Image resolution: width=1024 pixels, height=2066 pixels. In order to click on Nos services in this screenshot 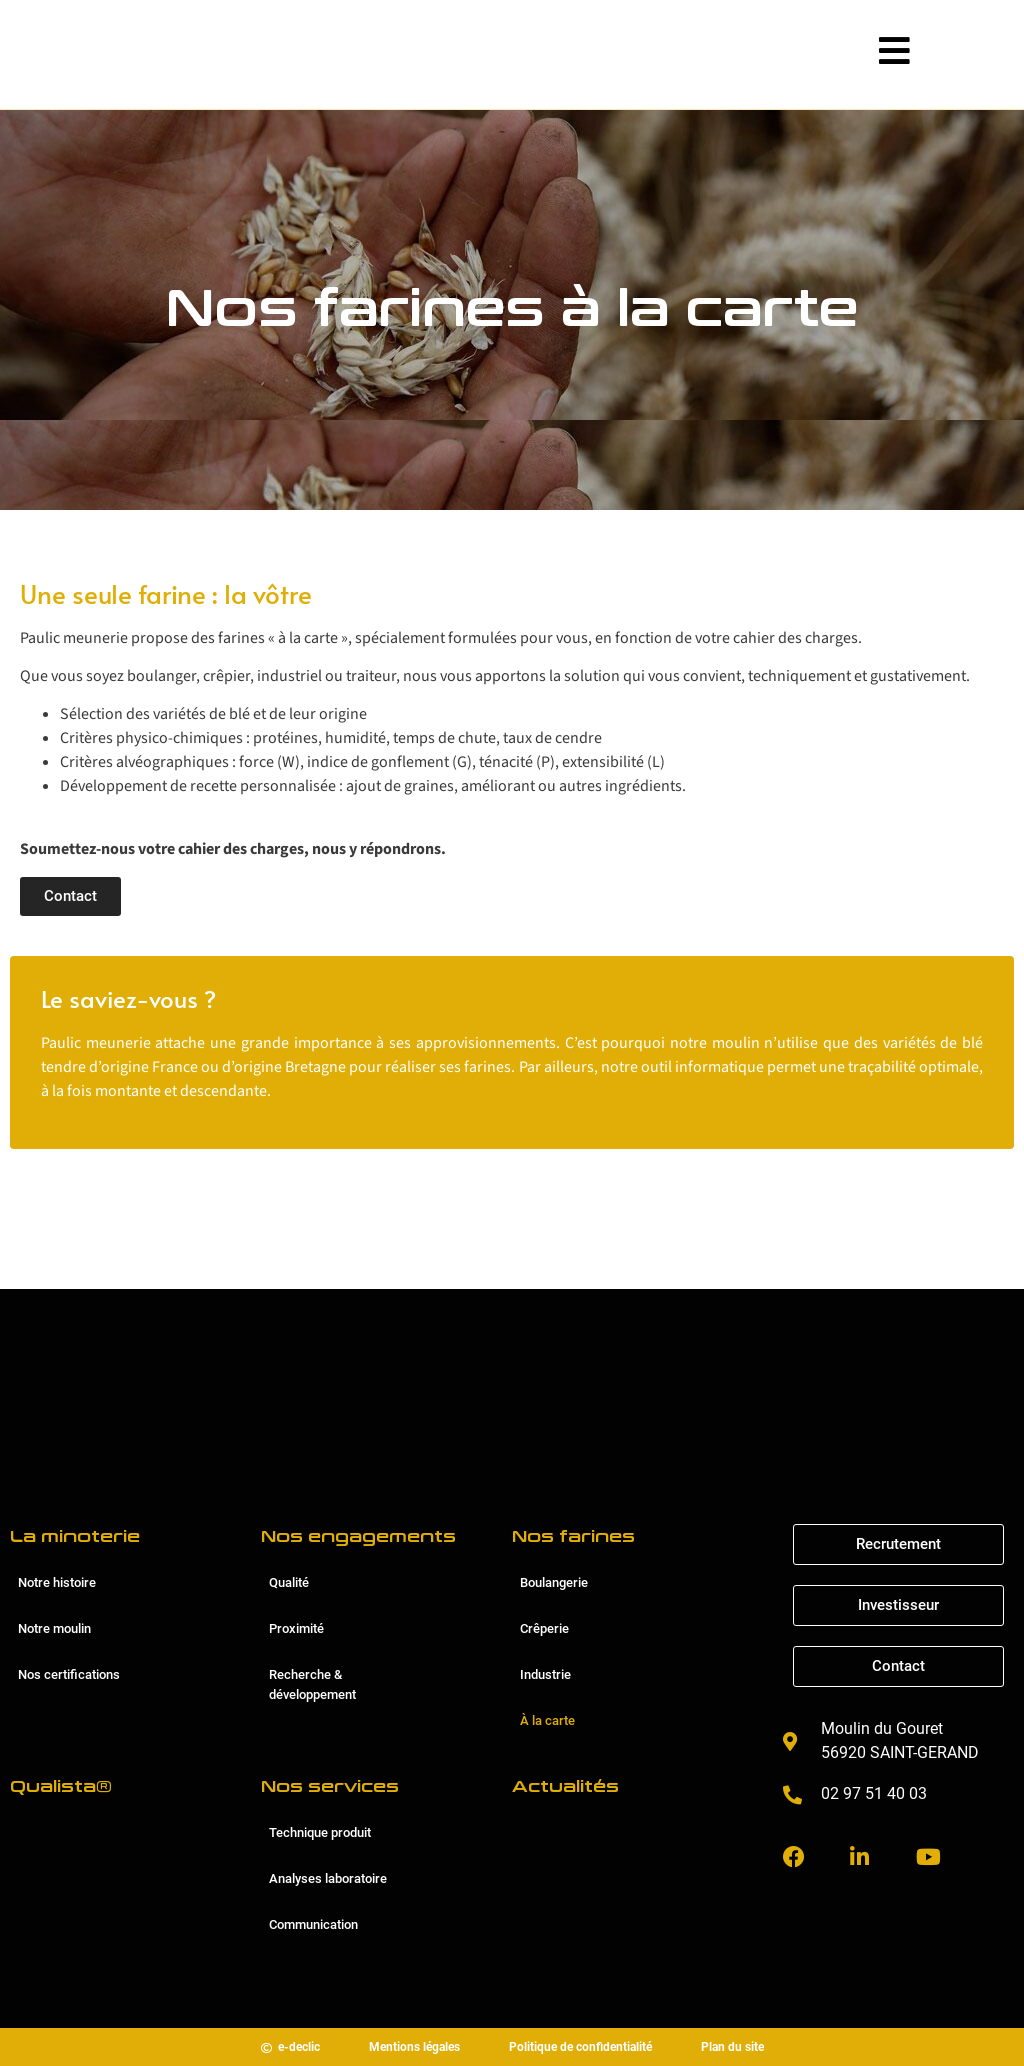, I will do `click(330, 1786)`.